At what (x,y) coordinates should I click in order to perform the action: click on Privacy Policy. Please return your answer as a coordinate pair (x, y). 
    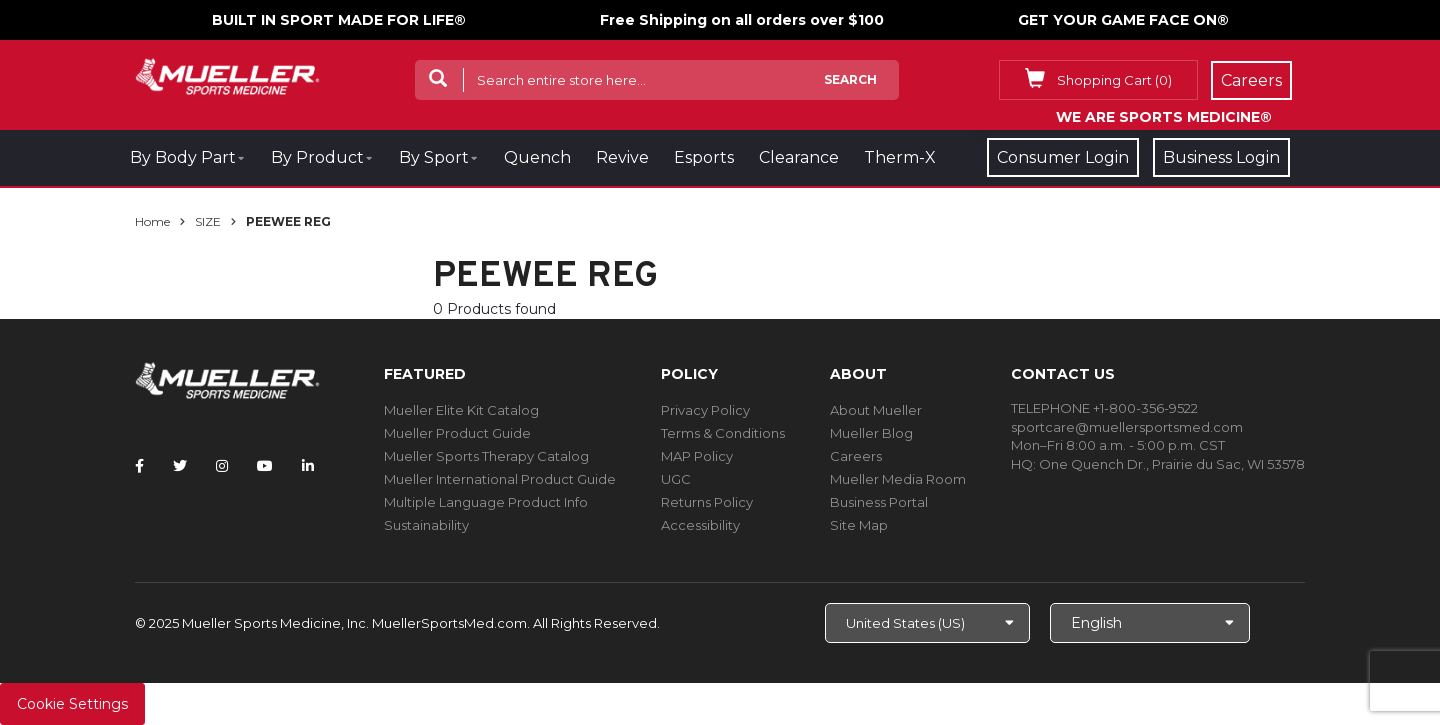
    Looking at the image, I should click on (705, 410).